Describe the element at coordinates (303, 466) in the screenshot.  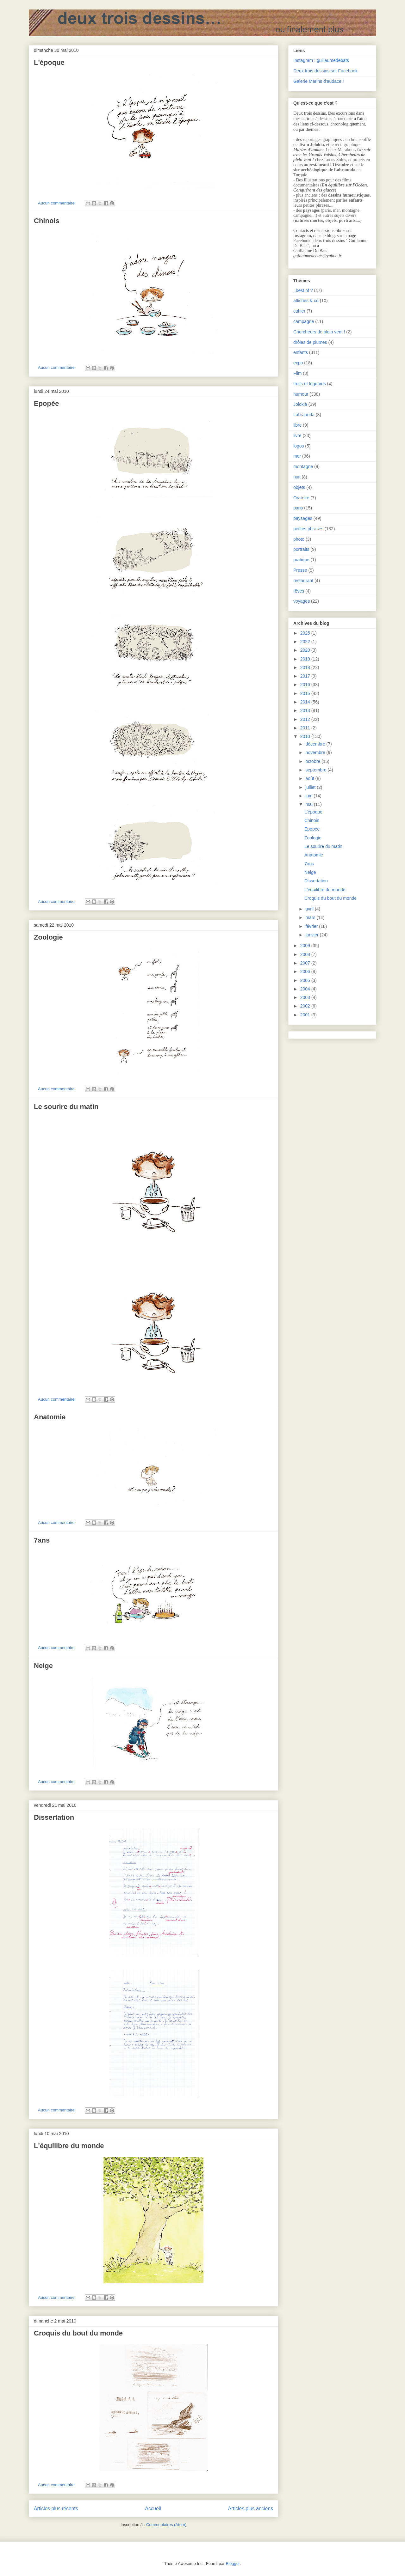
I see `montagne` at that location.